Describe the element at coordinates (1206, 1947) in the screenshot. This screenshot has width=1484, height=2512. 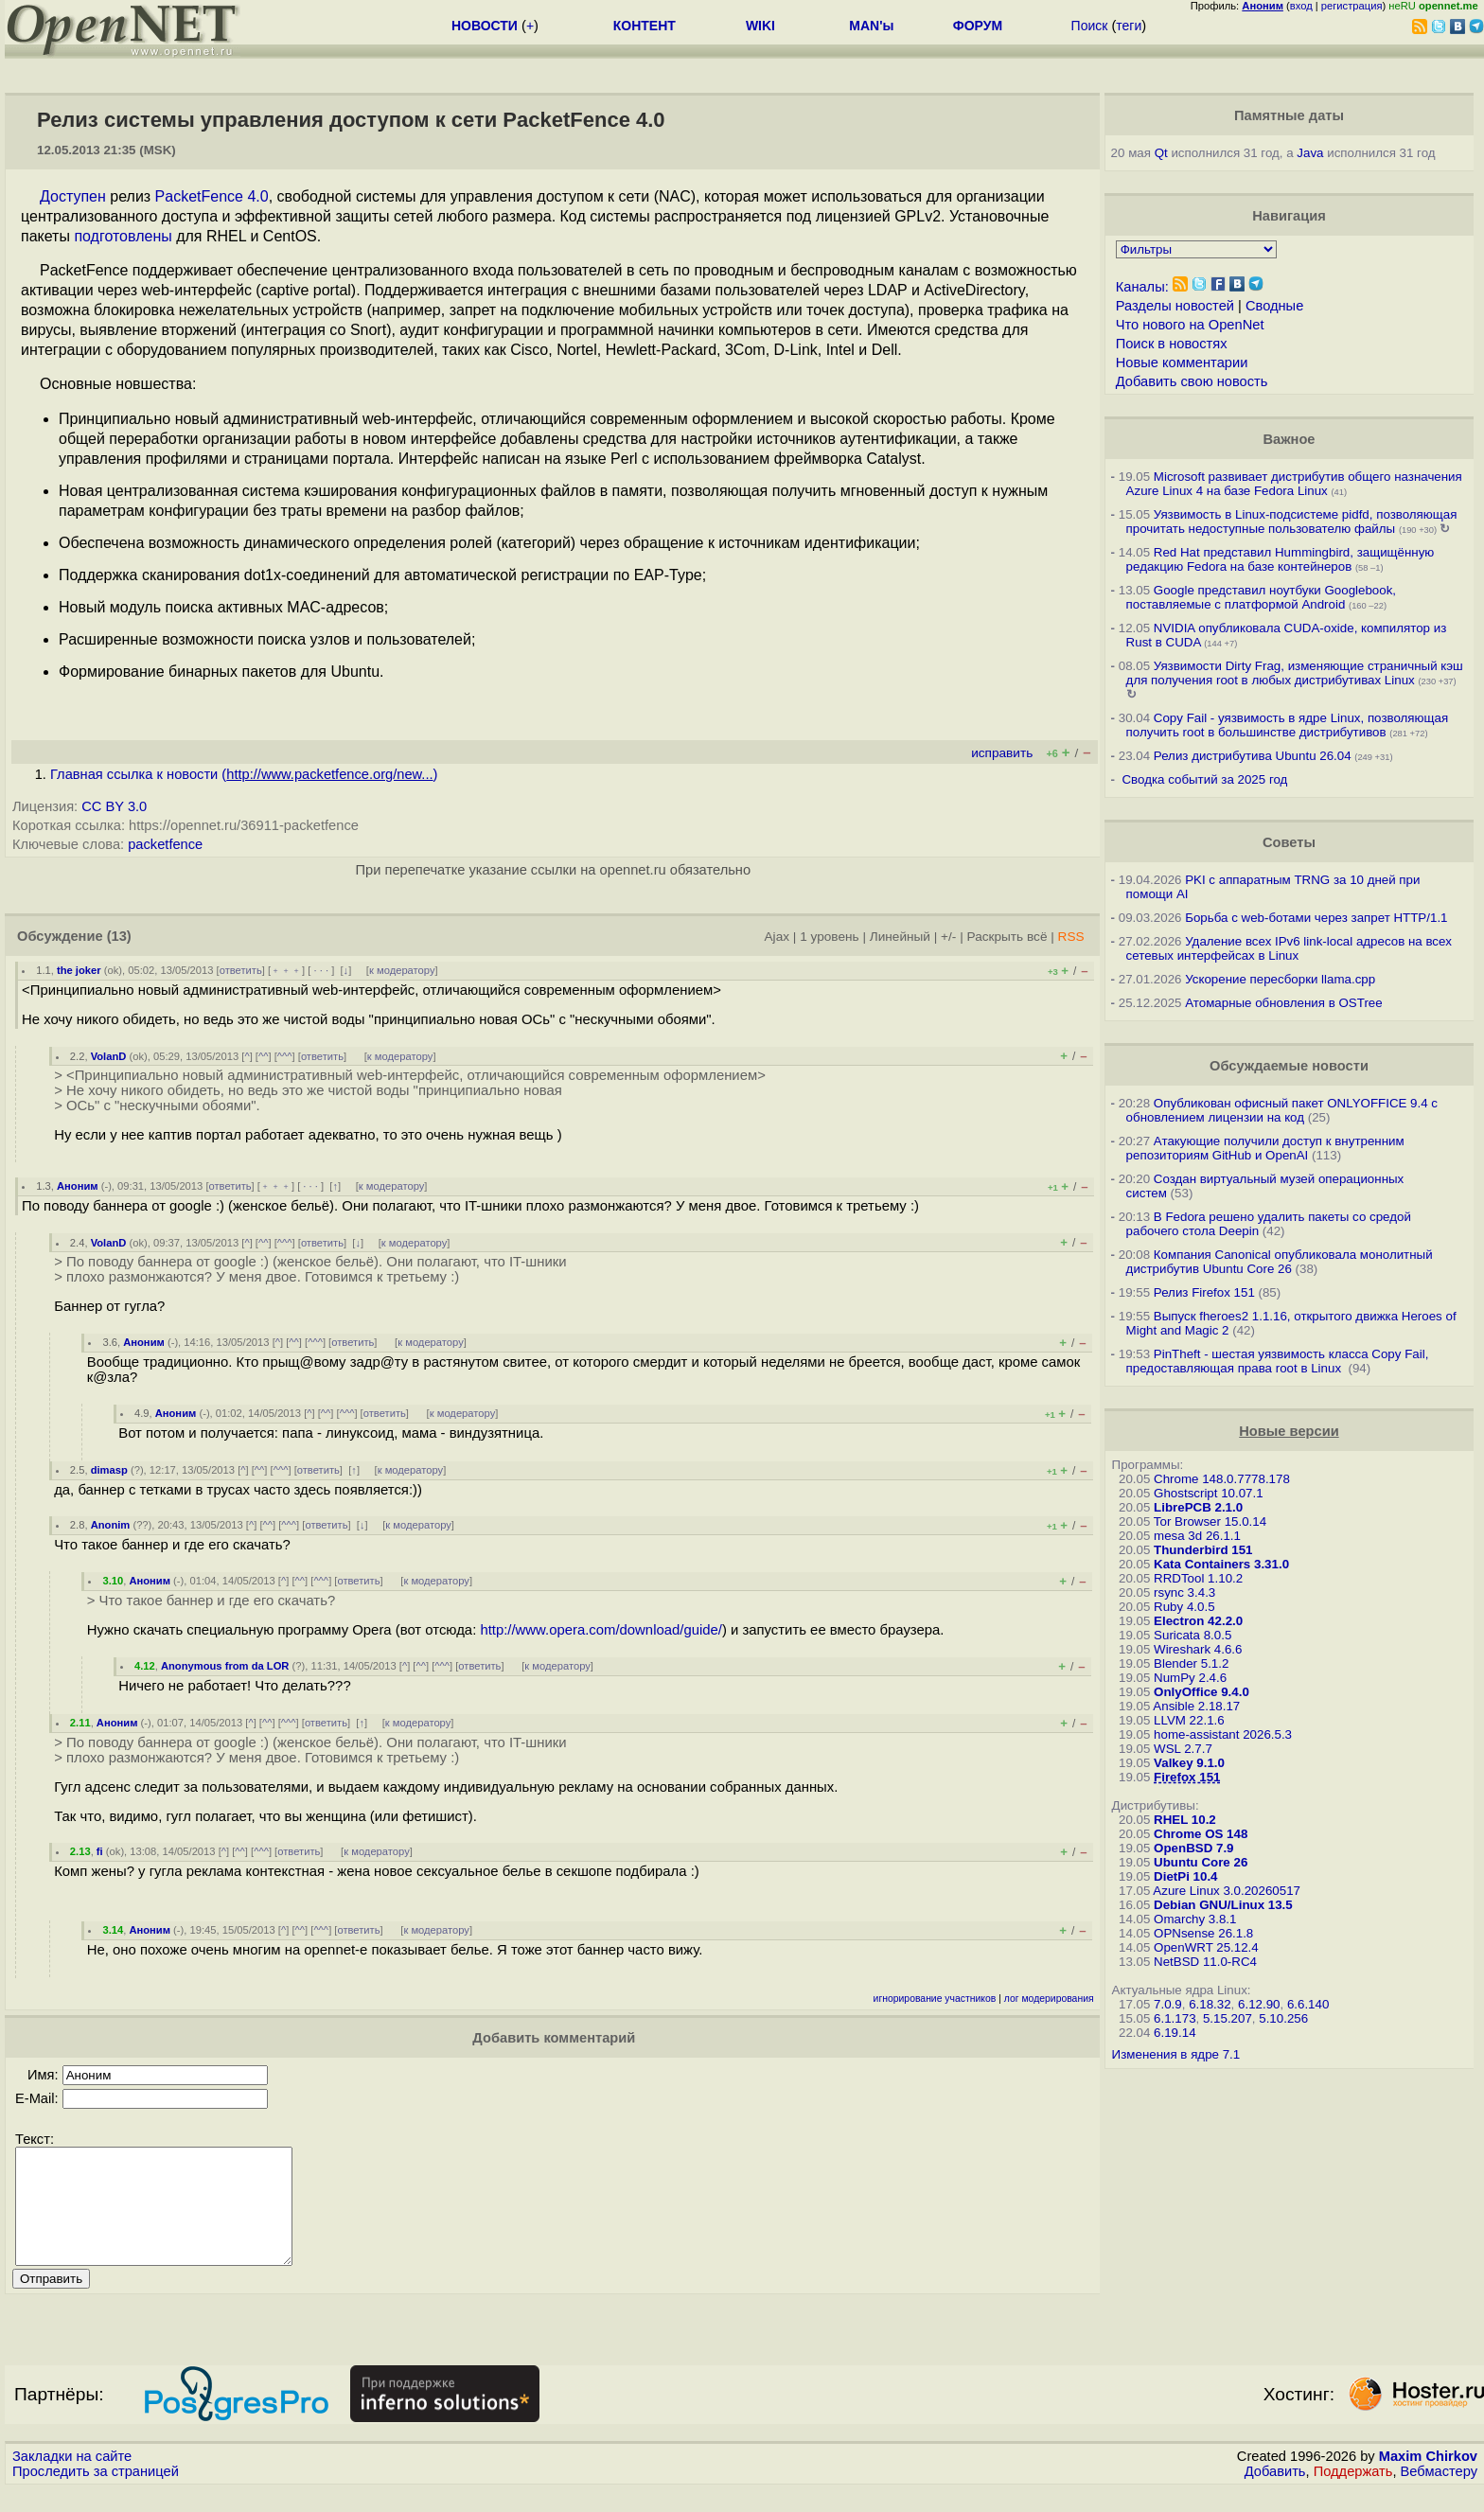
I see `OpenWRT 25.12.4` at that location.